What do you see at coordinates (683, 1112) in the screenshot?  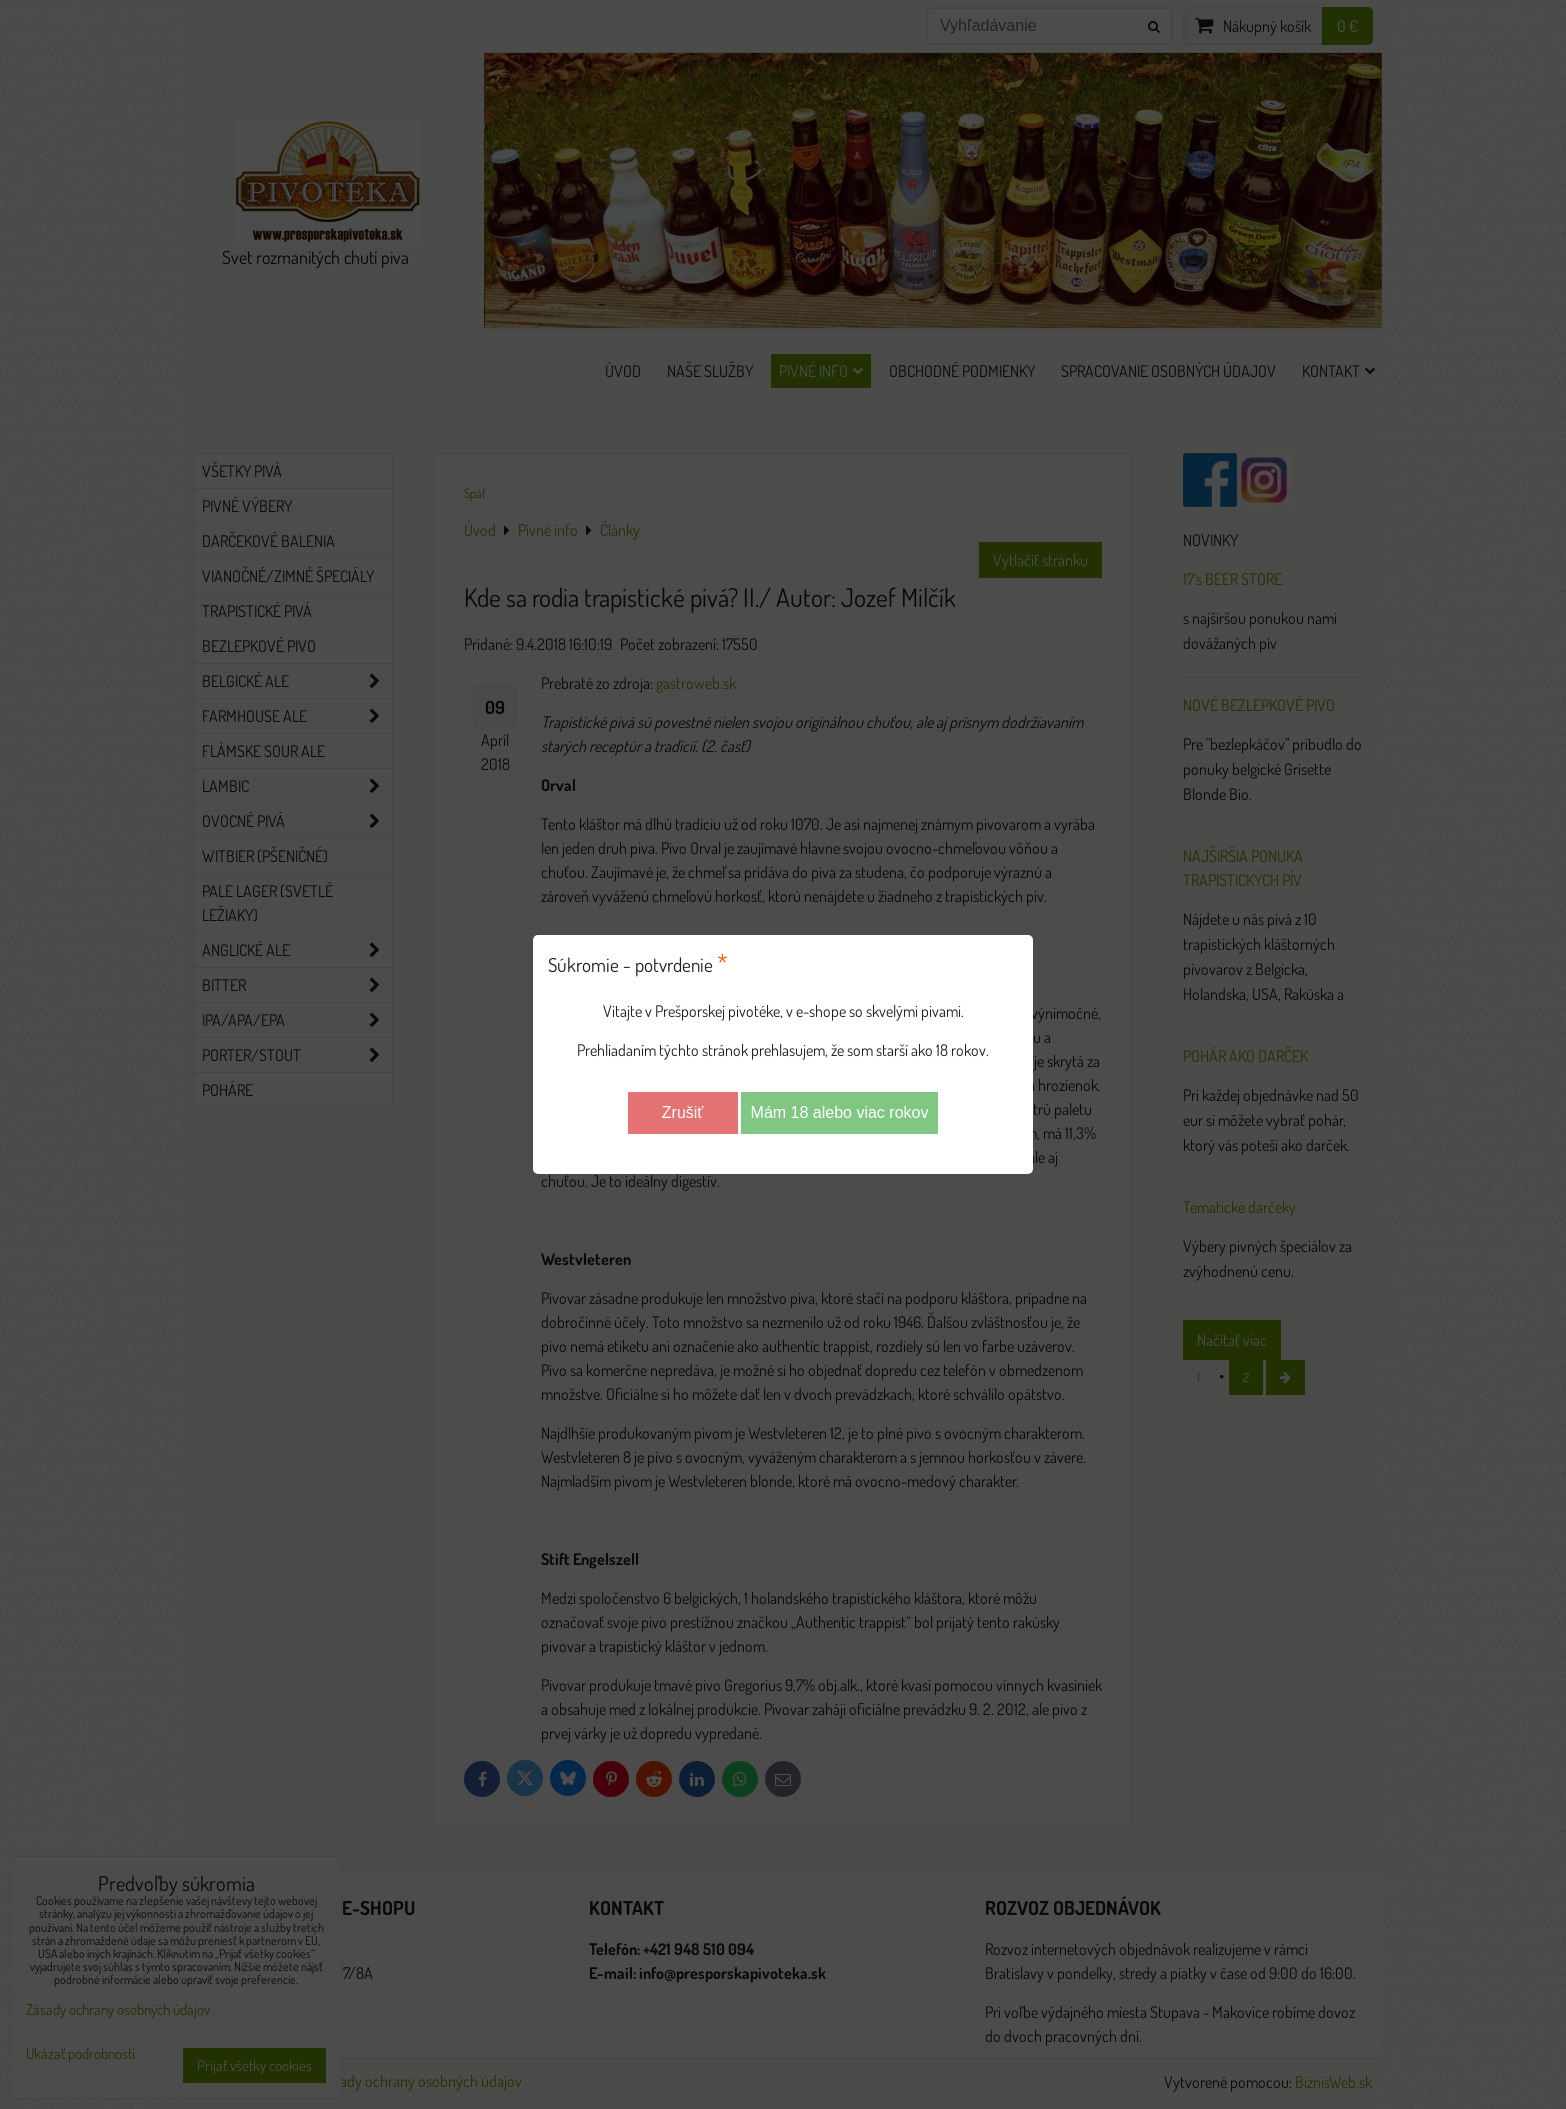 I see `Zrušiť` at bounding box center [683, 1112].